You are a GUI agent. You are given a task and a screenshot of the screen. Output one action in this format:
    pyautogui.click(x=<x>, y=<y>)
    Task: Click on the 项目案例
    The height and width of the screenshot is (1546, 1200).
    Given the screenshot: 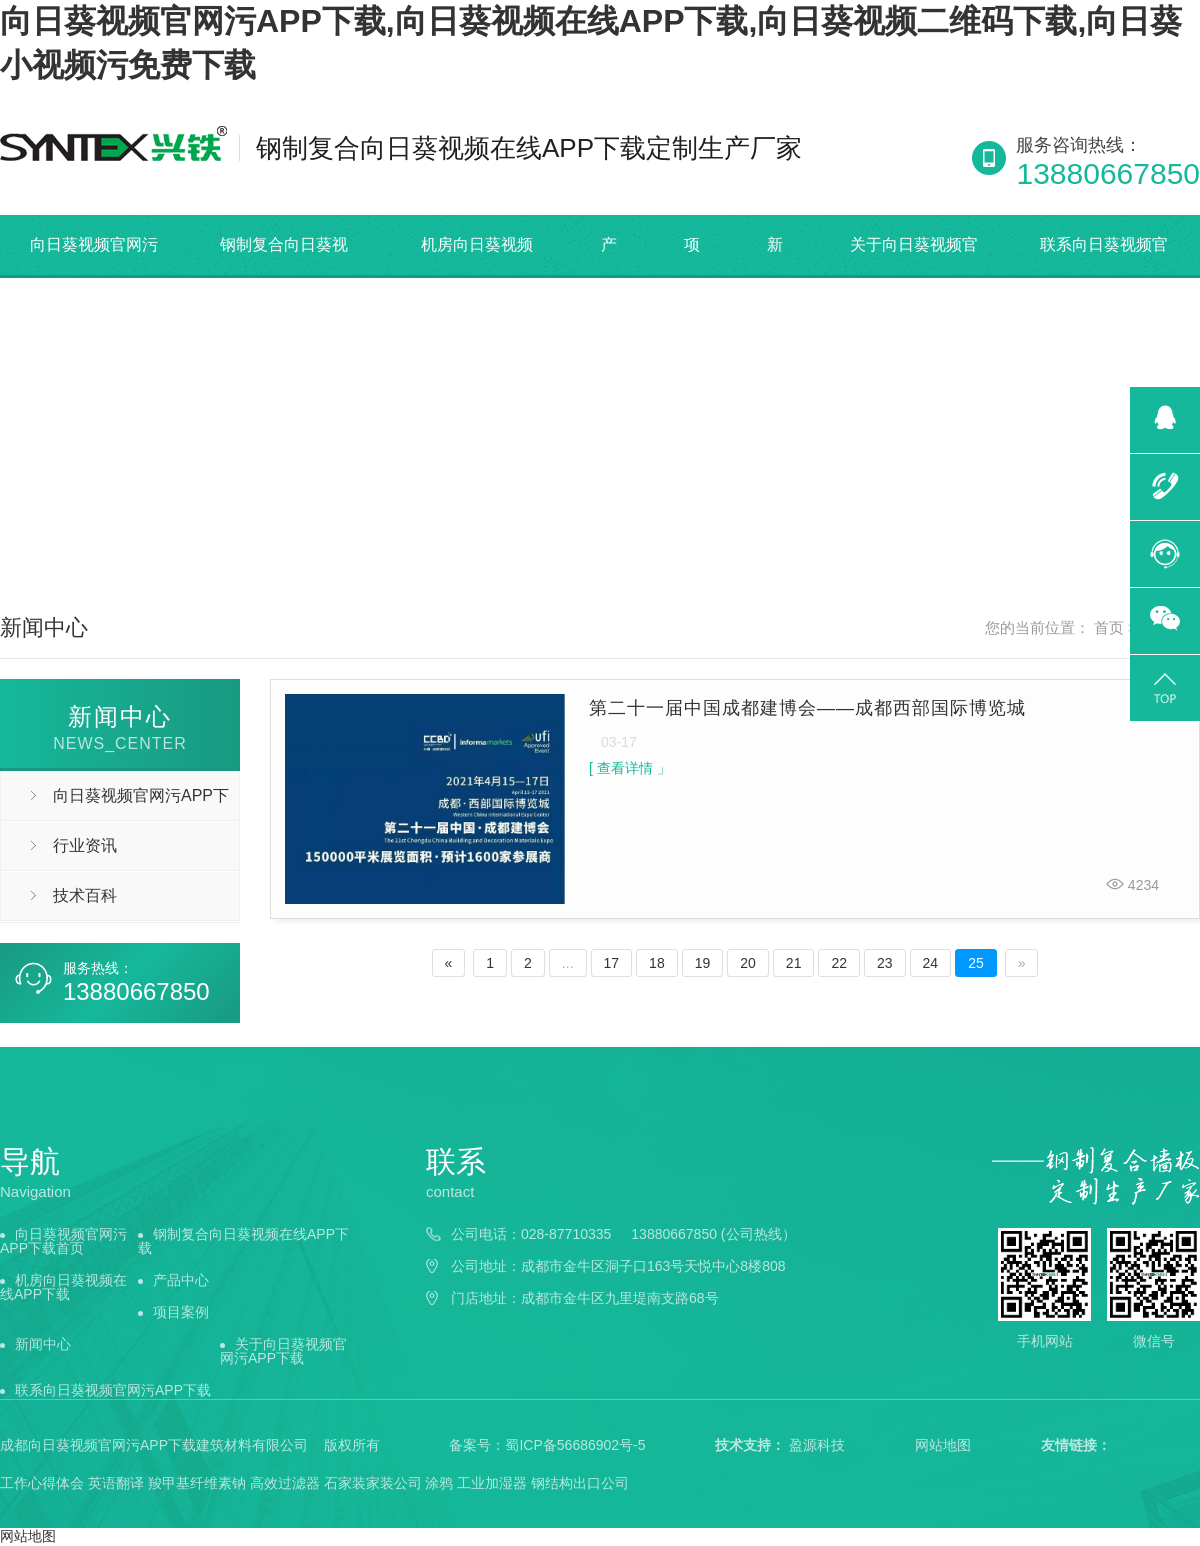 What is the action you would take?
    pyautogui.click(x=181, y=1312)
    